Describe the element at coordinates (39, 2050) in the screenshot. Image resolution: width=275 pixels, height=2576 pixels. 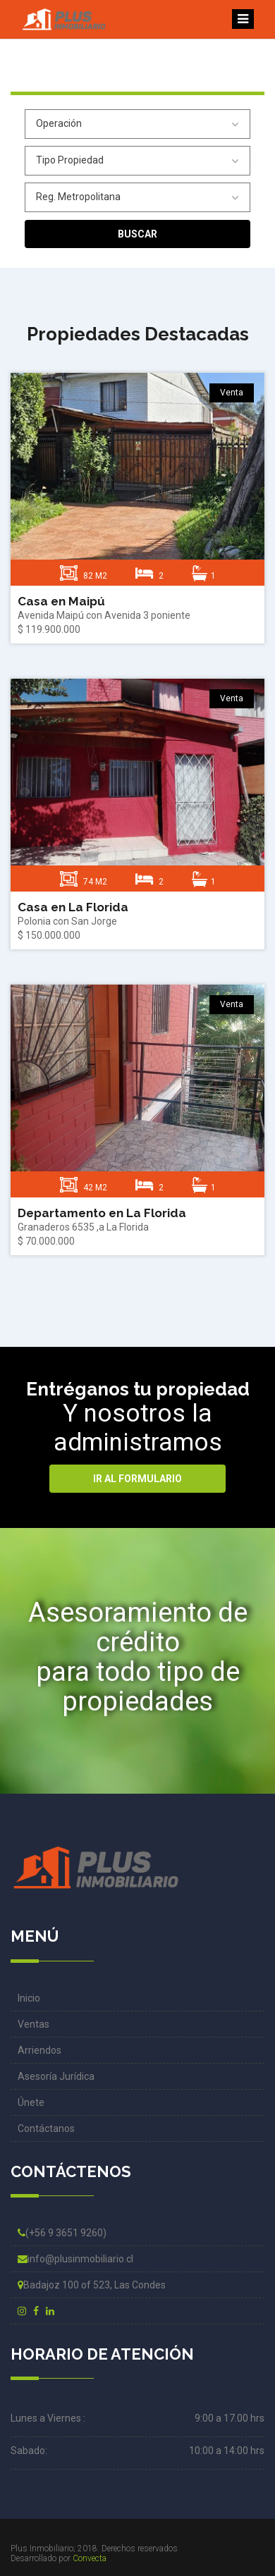
I see `Arriendos` at that location.